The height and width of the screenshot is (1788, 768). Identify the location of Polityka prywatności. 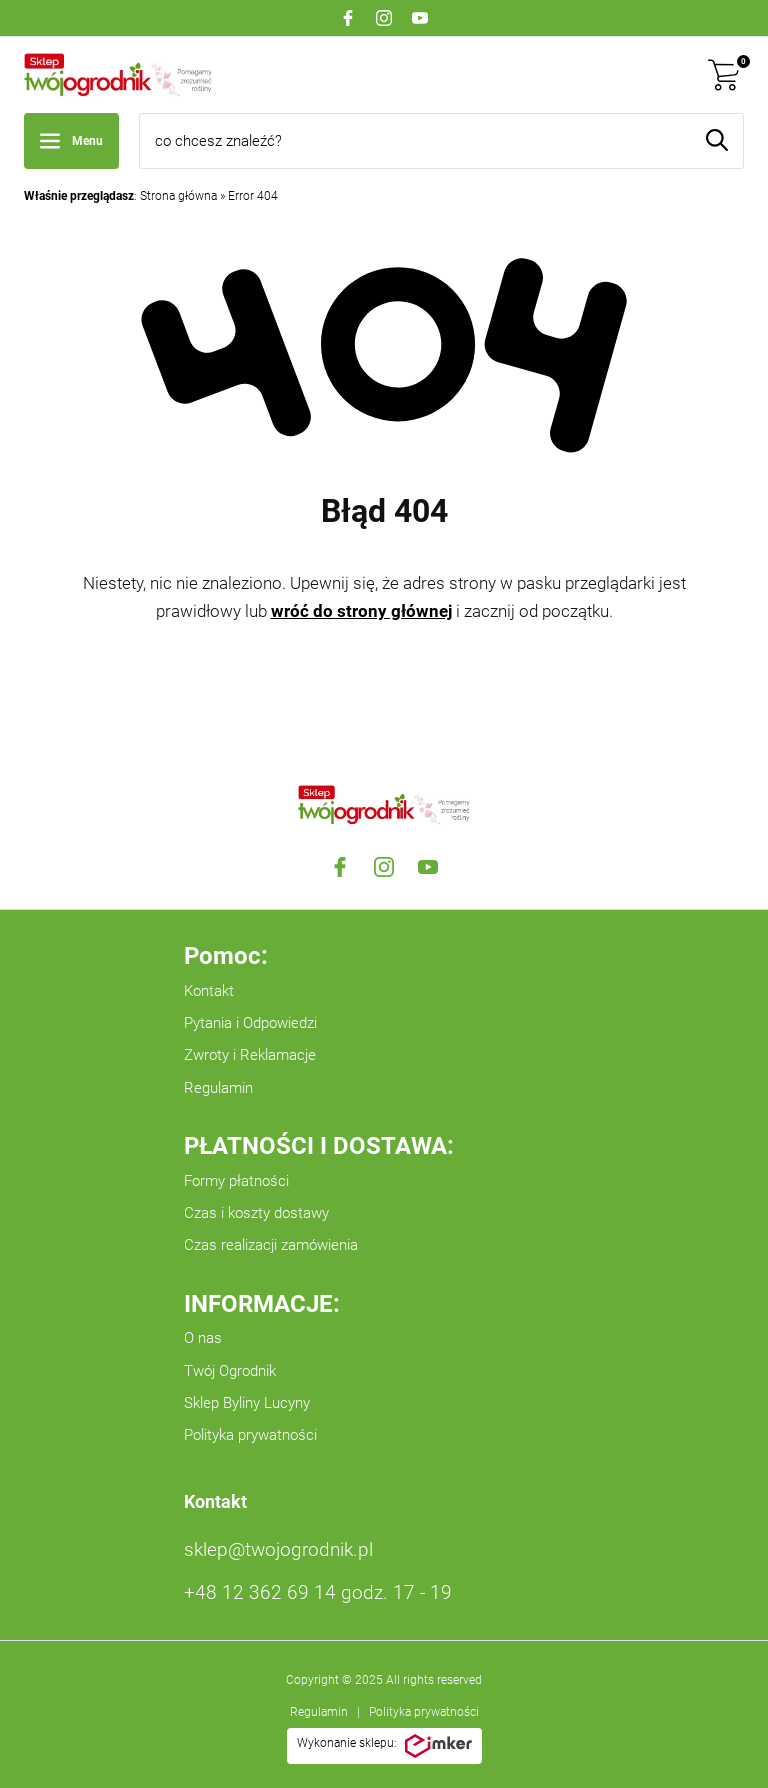
(250, 1435).